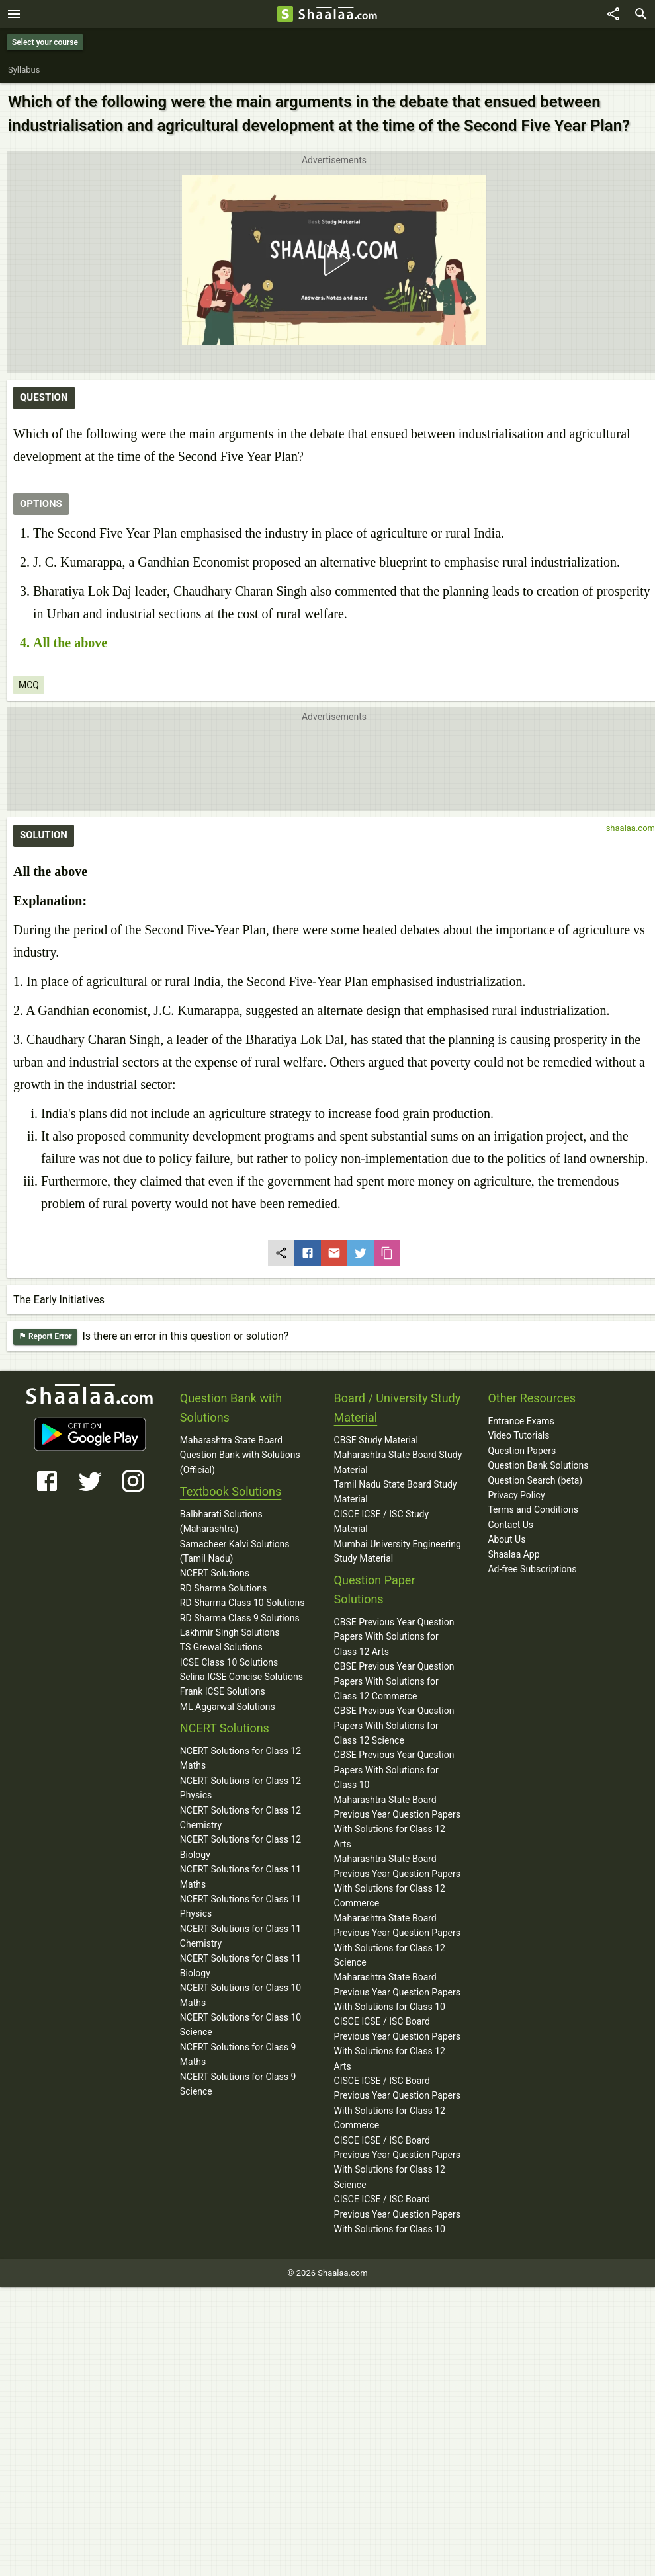 This screenshot has height=2576, width=655. What do you see at coordinates (397, 1940) in the screenshot?
I see `Maharashtra State Board Previous Year Question Papers With Solutions for Class 12 Science` at bounding box center [397, 1940].